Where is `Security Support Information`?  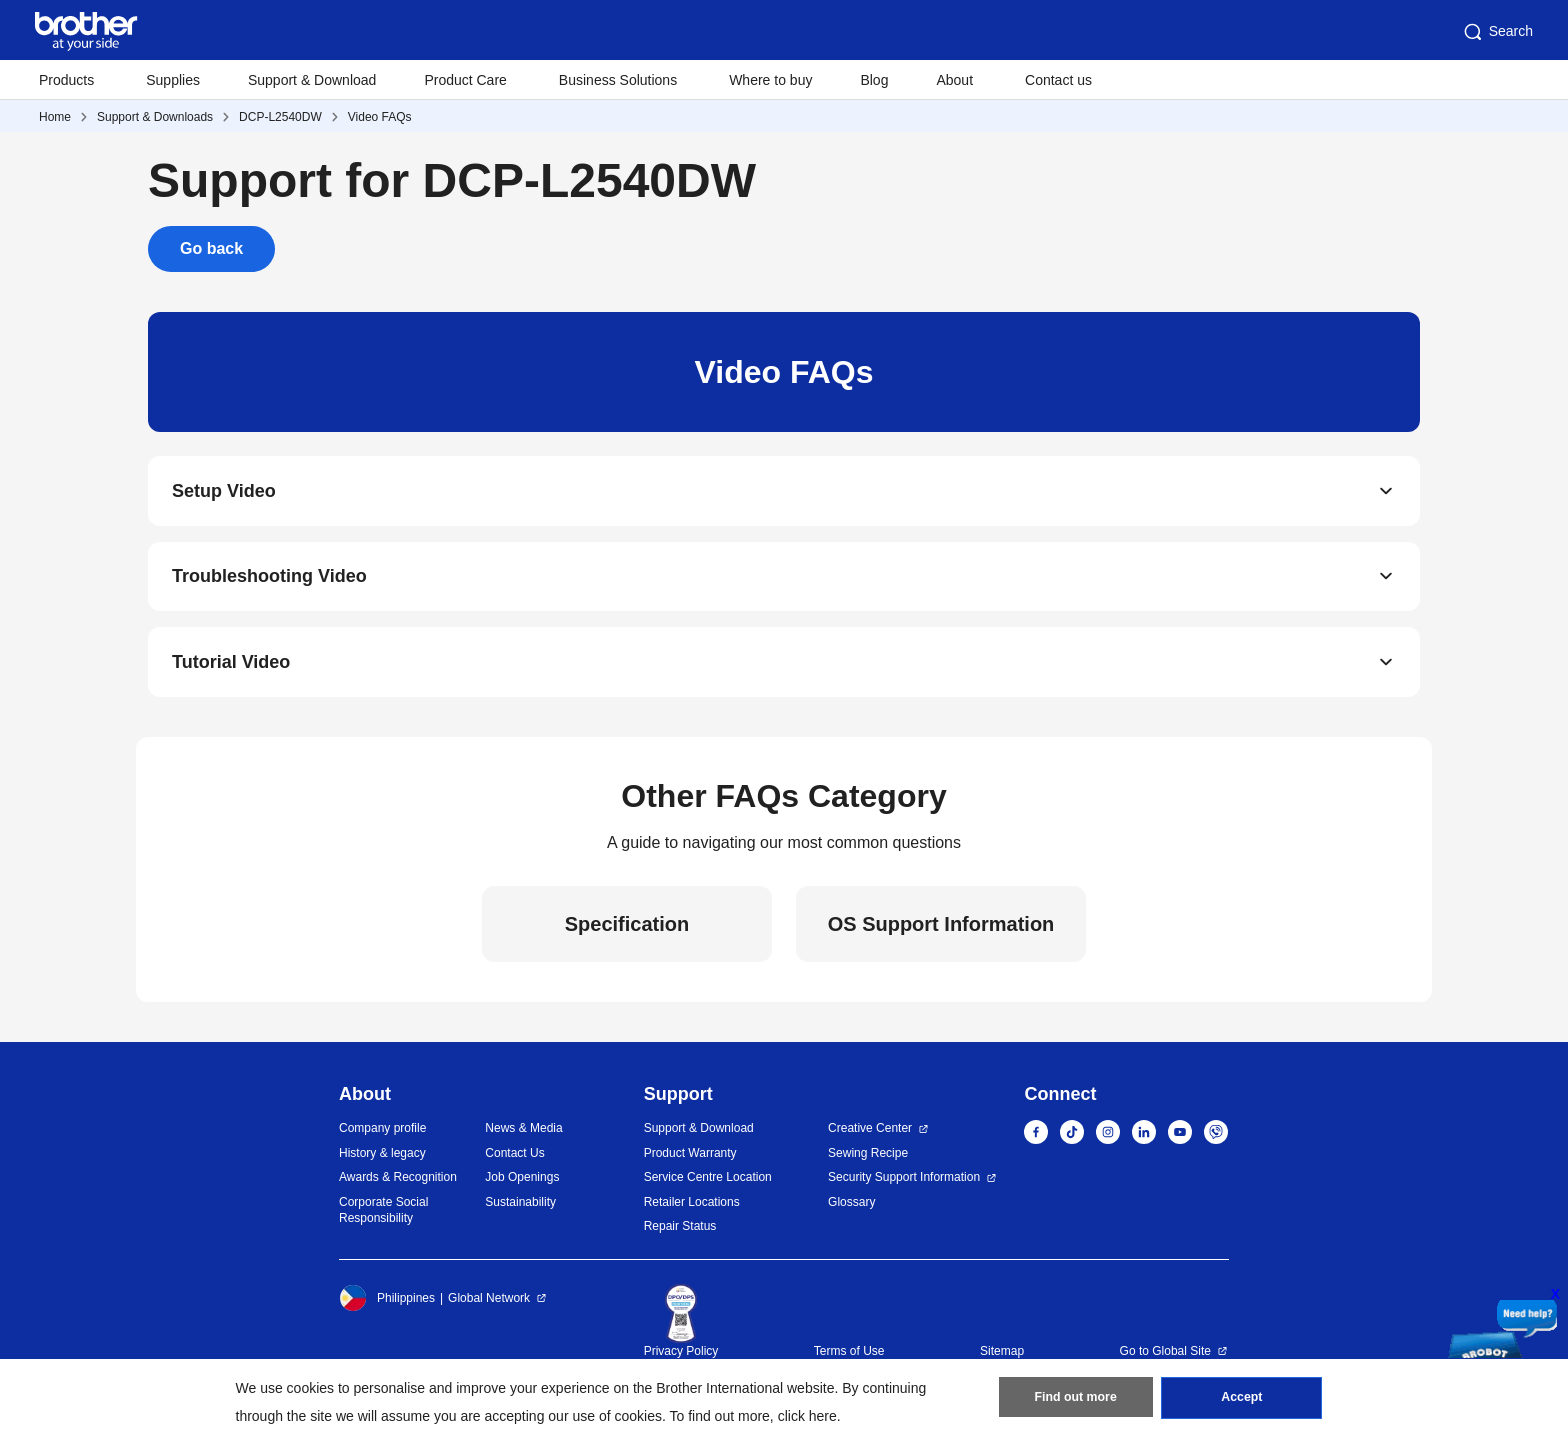 Security Support Information is located at coordinates (904, 1184).